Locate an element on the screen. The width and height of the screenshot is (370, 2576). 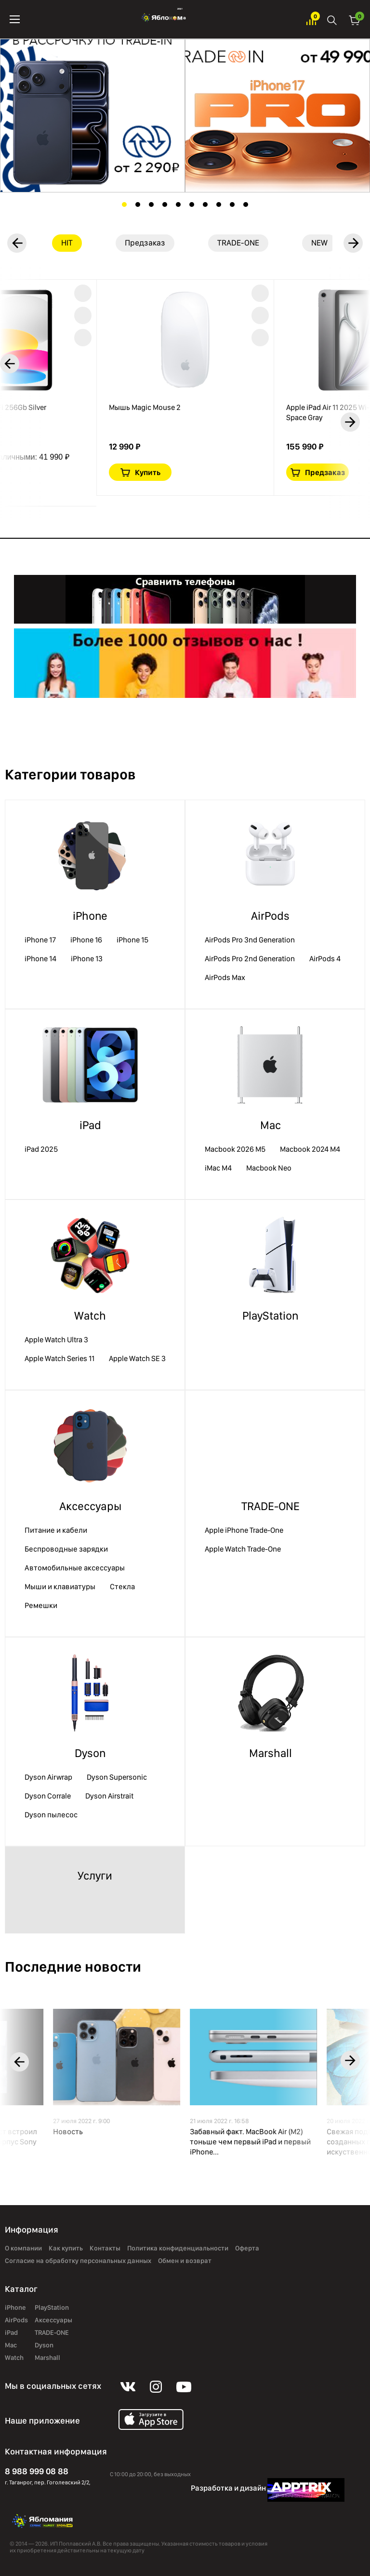
10 [tab] is located at coordinates (245, 204).